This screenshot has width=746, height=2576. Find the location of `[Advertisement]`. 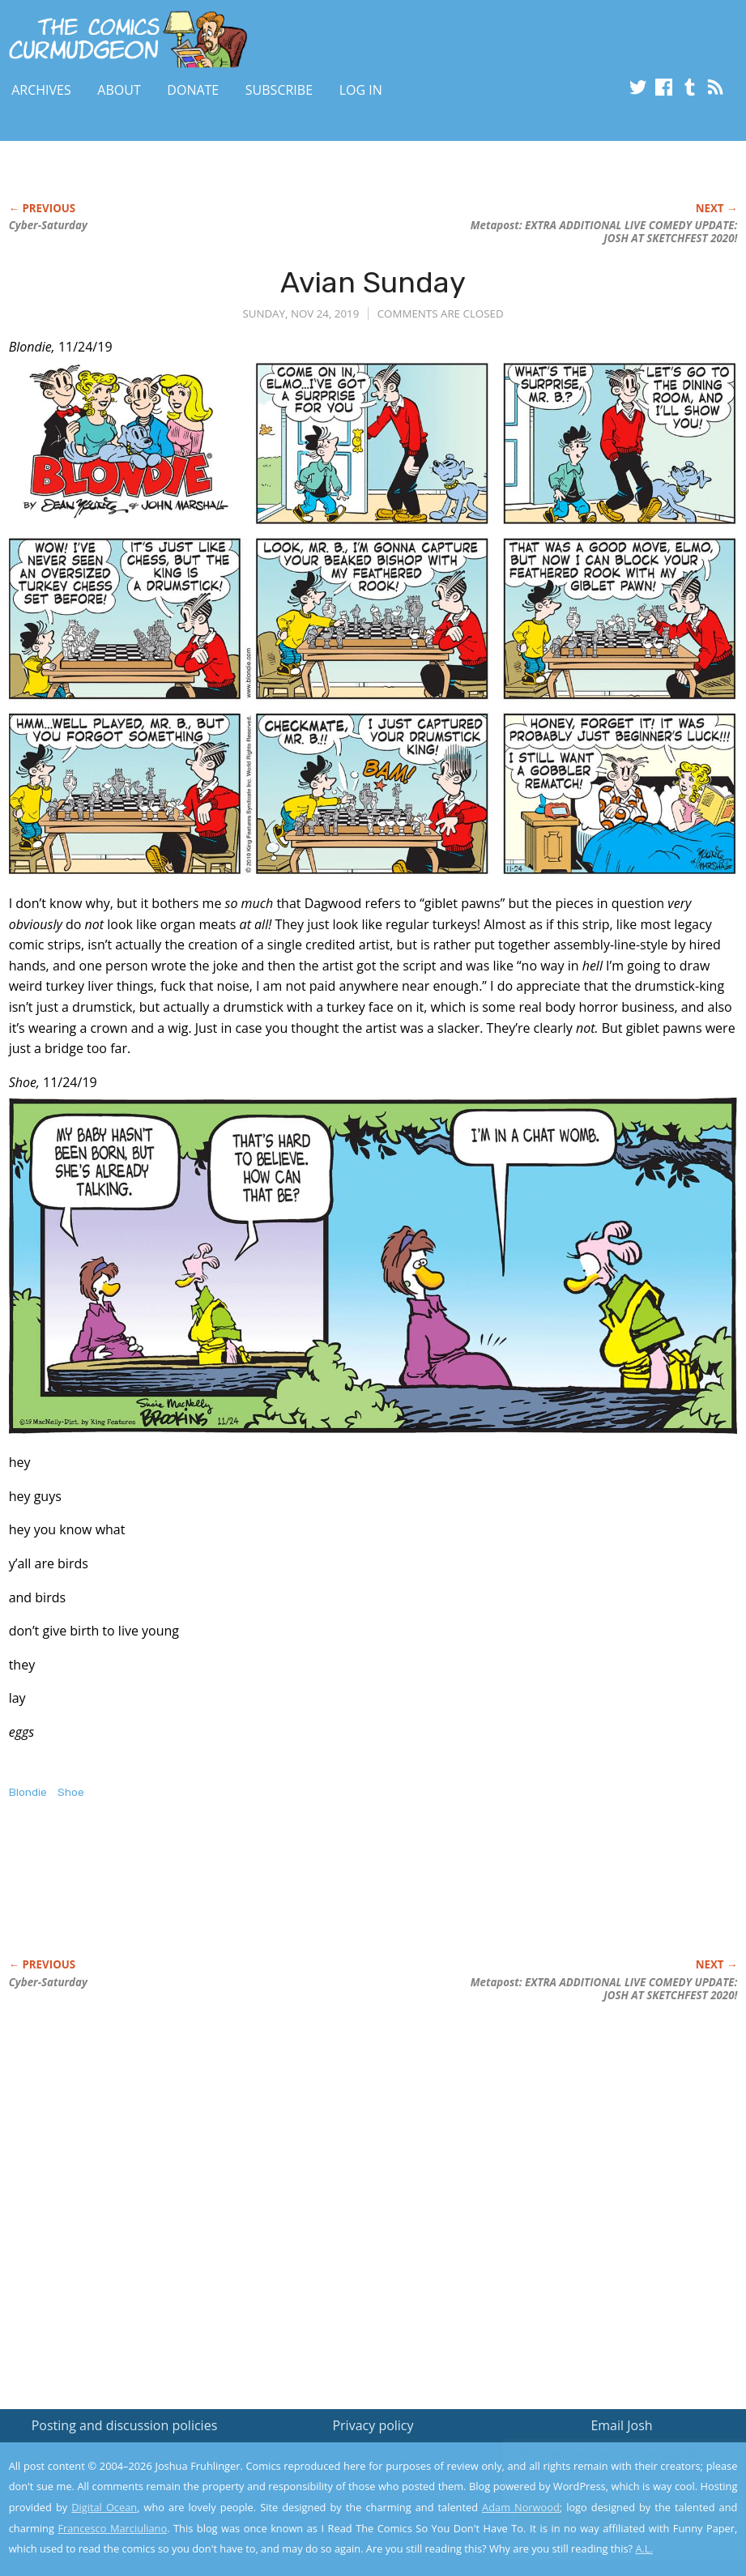

[Advertisement] is located at coordinates (304, 1895).